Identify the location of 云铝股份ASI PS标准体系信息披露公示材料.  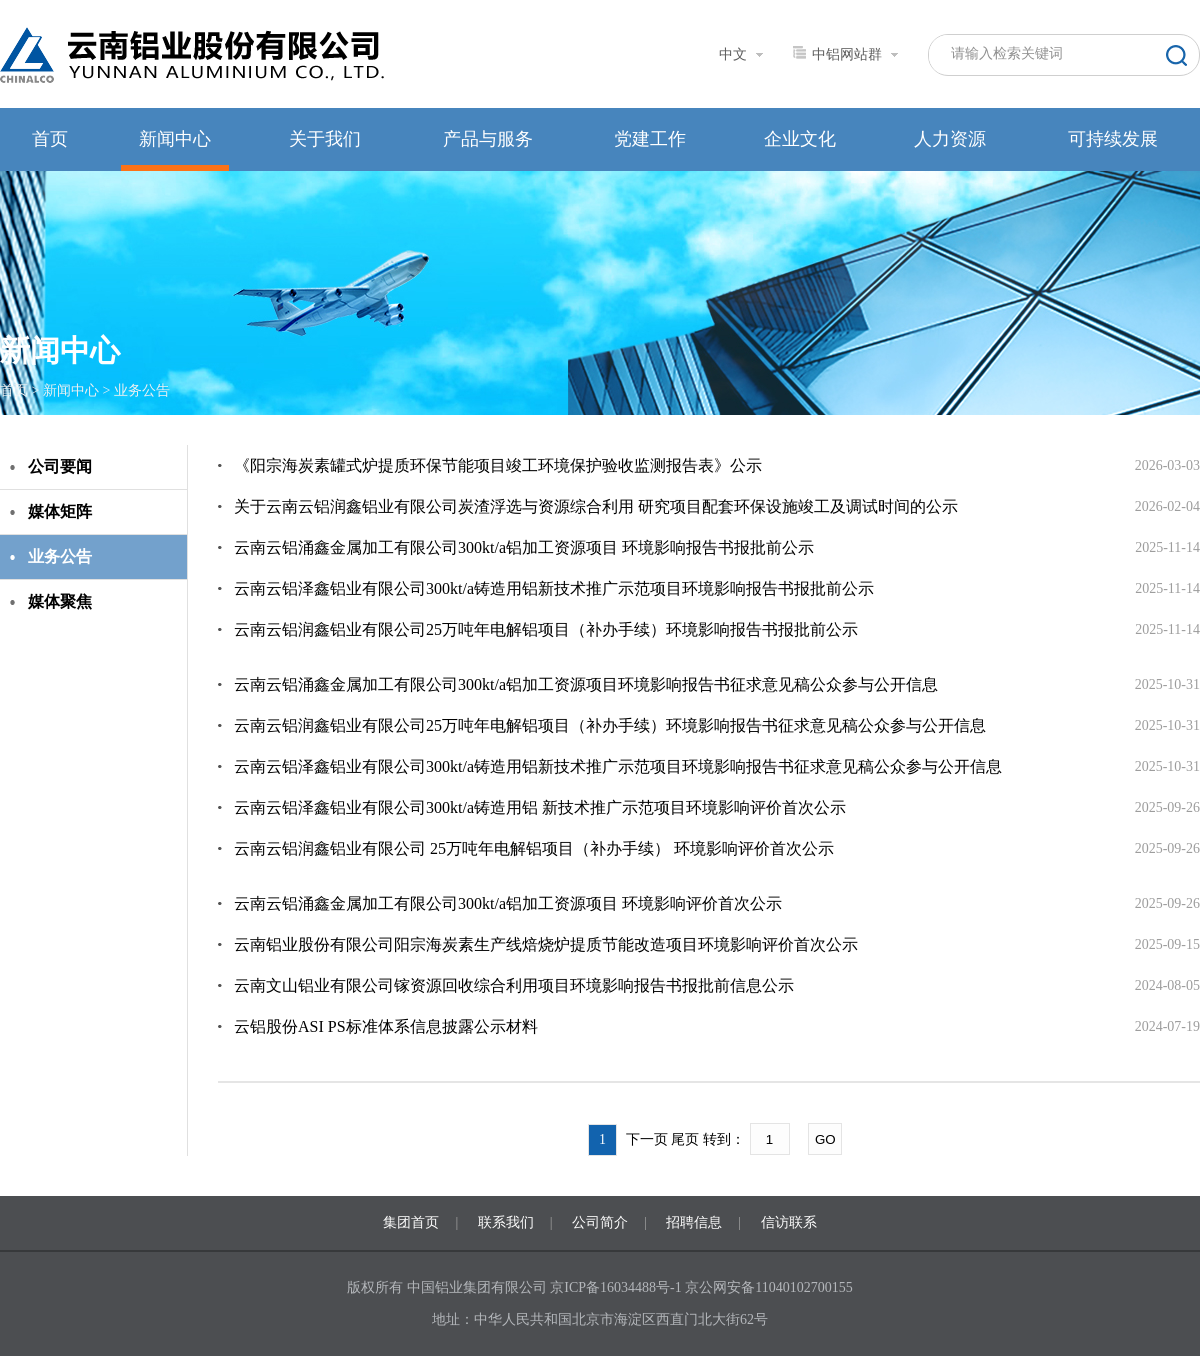
(386, 1026).